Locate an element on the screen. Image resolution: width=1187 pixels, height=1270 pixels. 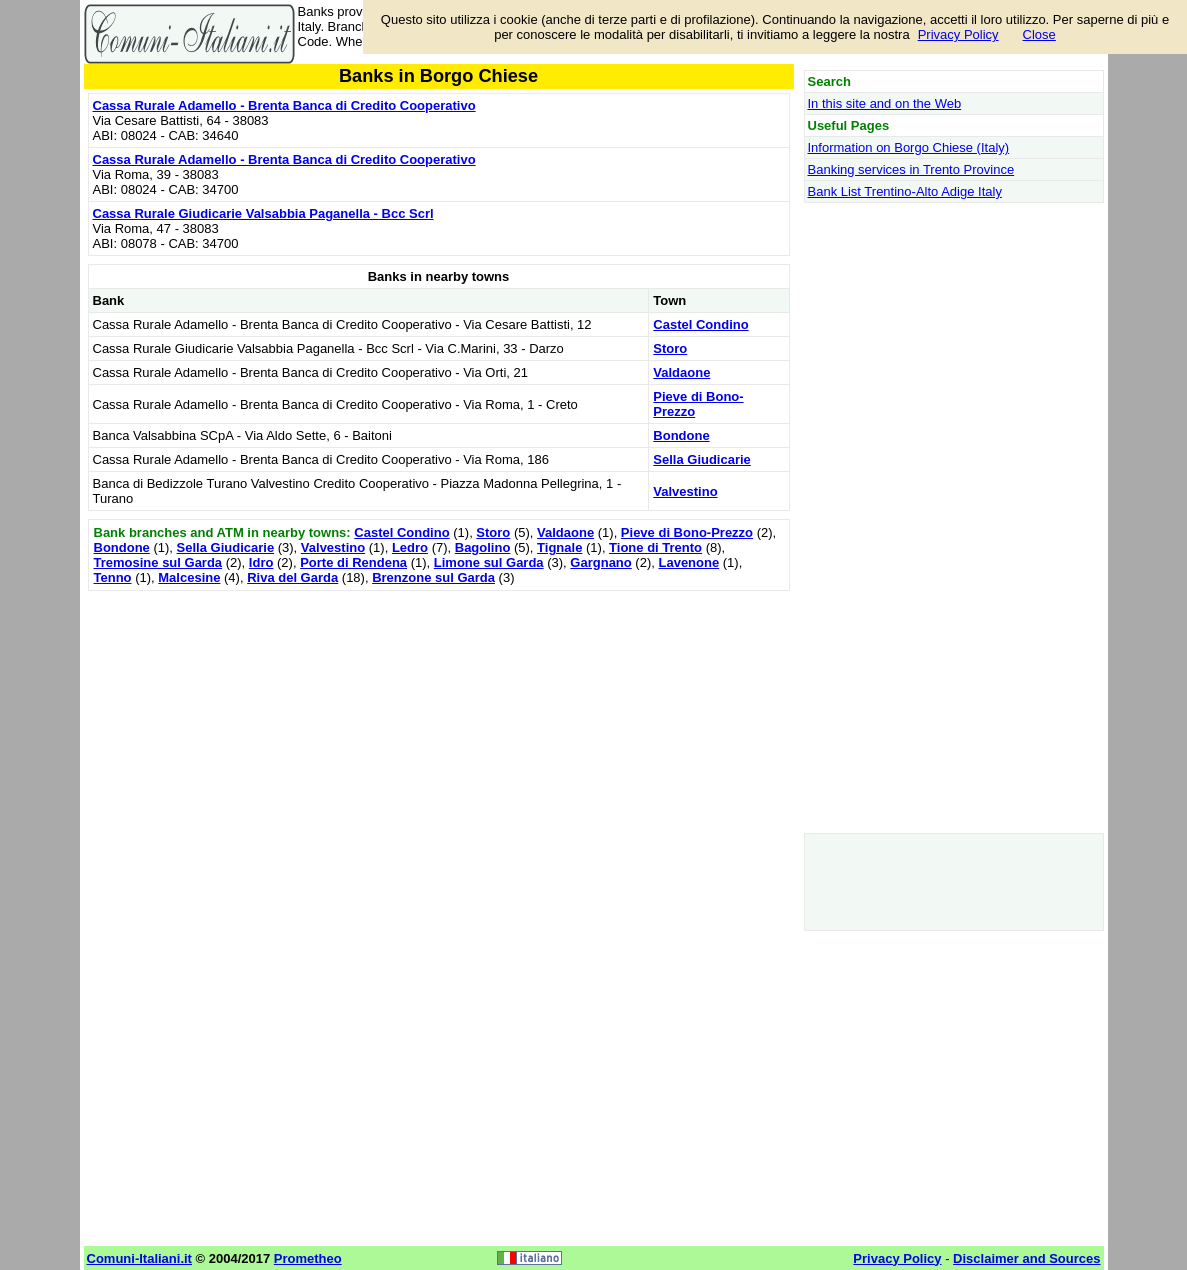
Pieve di Bono-Prezzo is located at coordinates (687, 532).